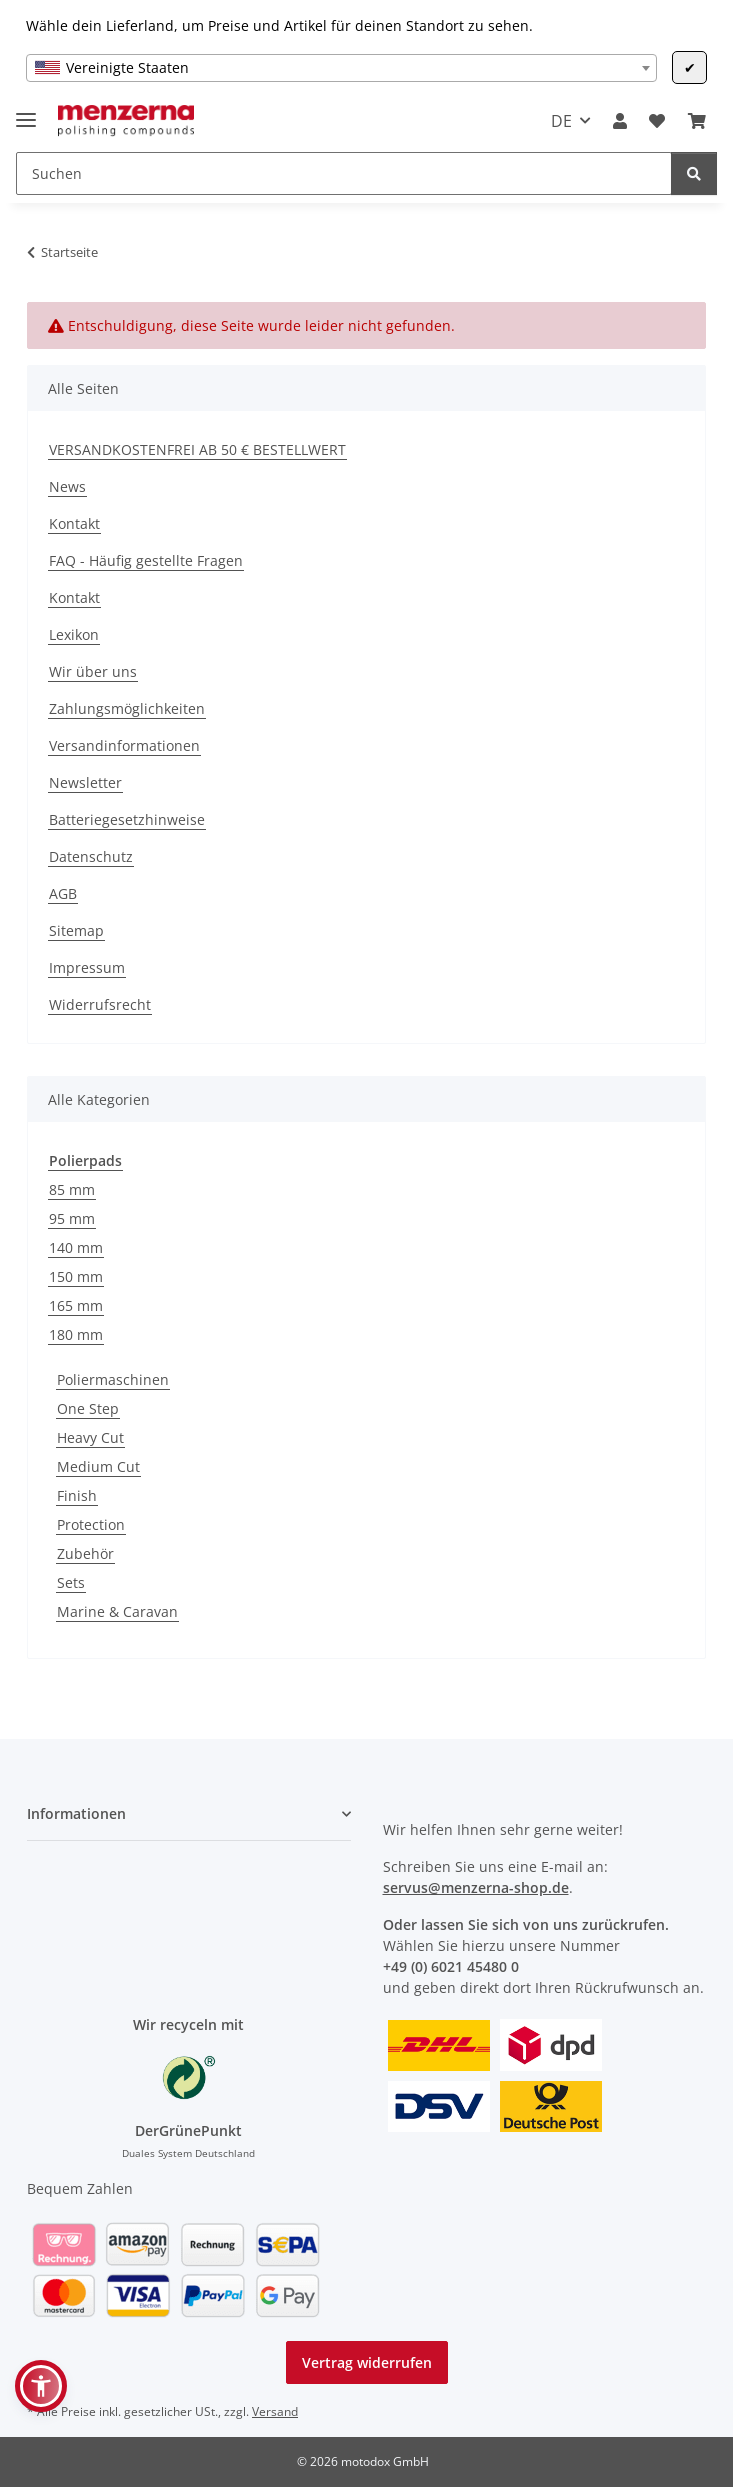 This screenshot has height=2487, width=733. Describe the element at coordinates (91, 1524) in the screenshot. I see `Protection` at that location.